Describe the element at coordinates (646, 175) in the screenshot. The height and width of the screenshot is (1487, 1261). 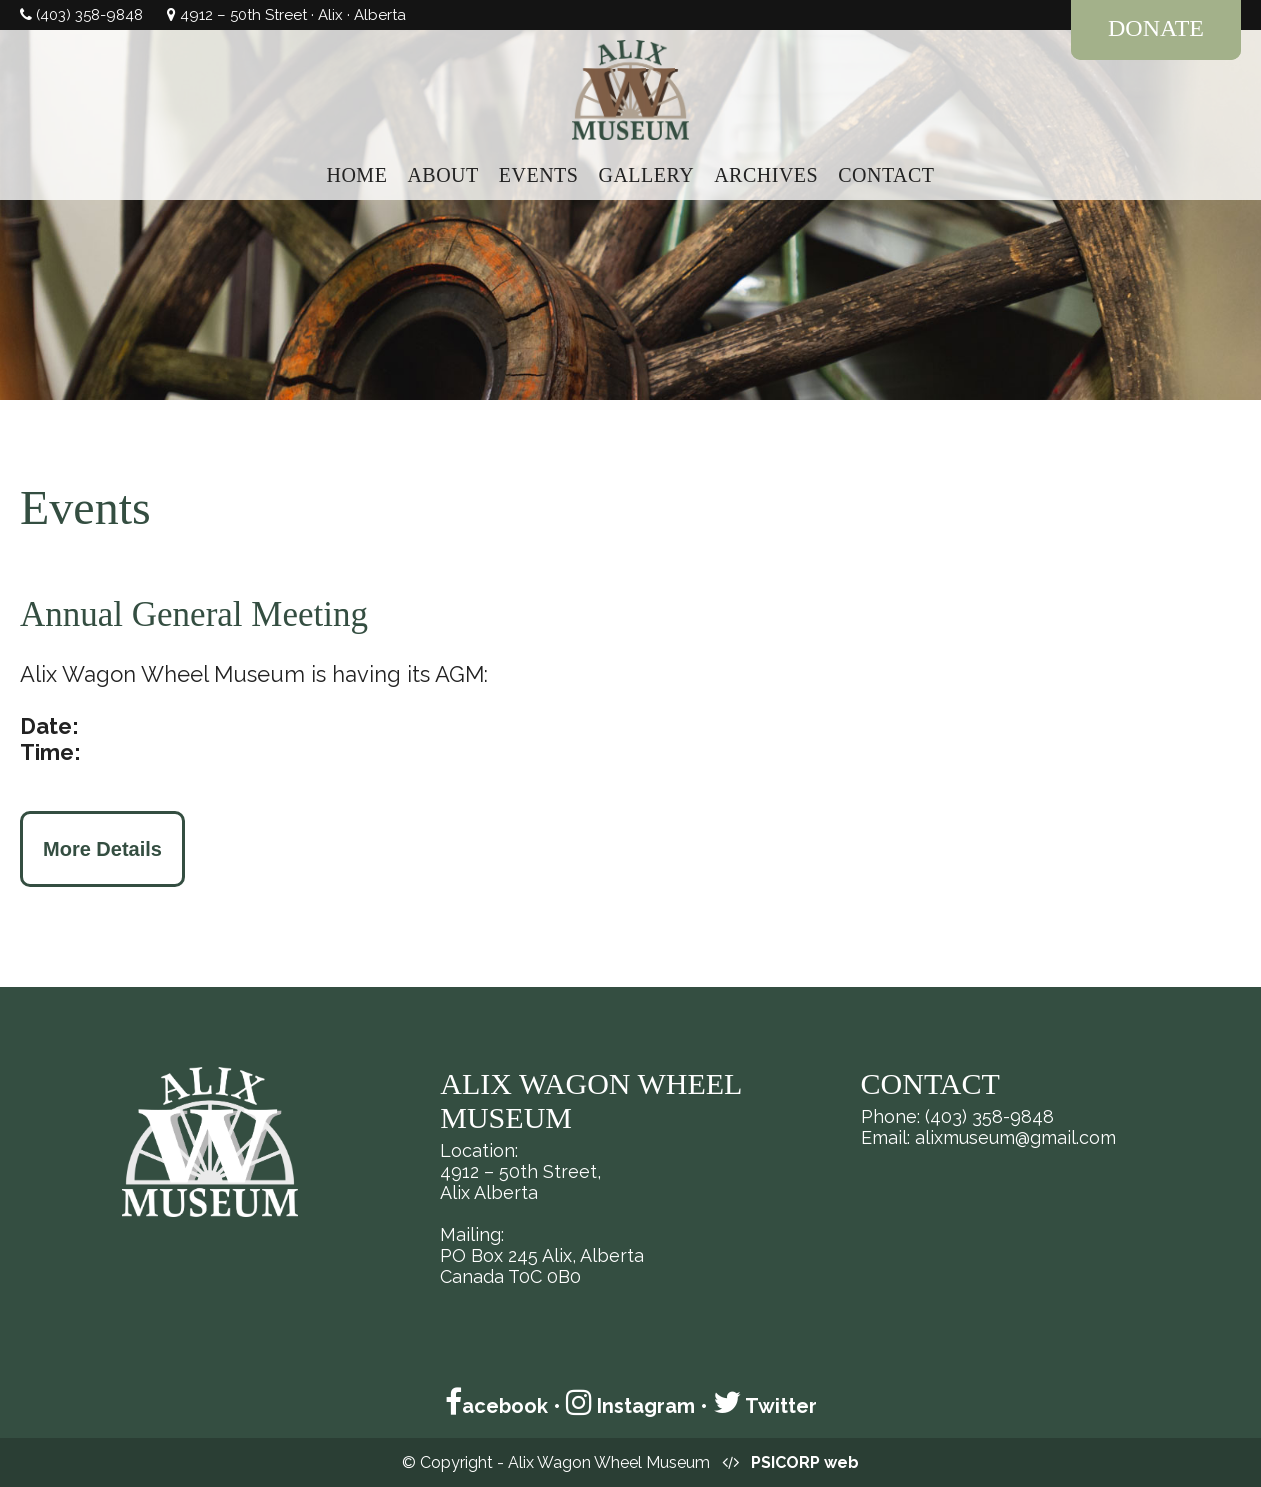
I see `GALLERY` at that location.